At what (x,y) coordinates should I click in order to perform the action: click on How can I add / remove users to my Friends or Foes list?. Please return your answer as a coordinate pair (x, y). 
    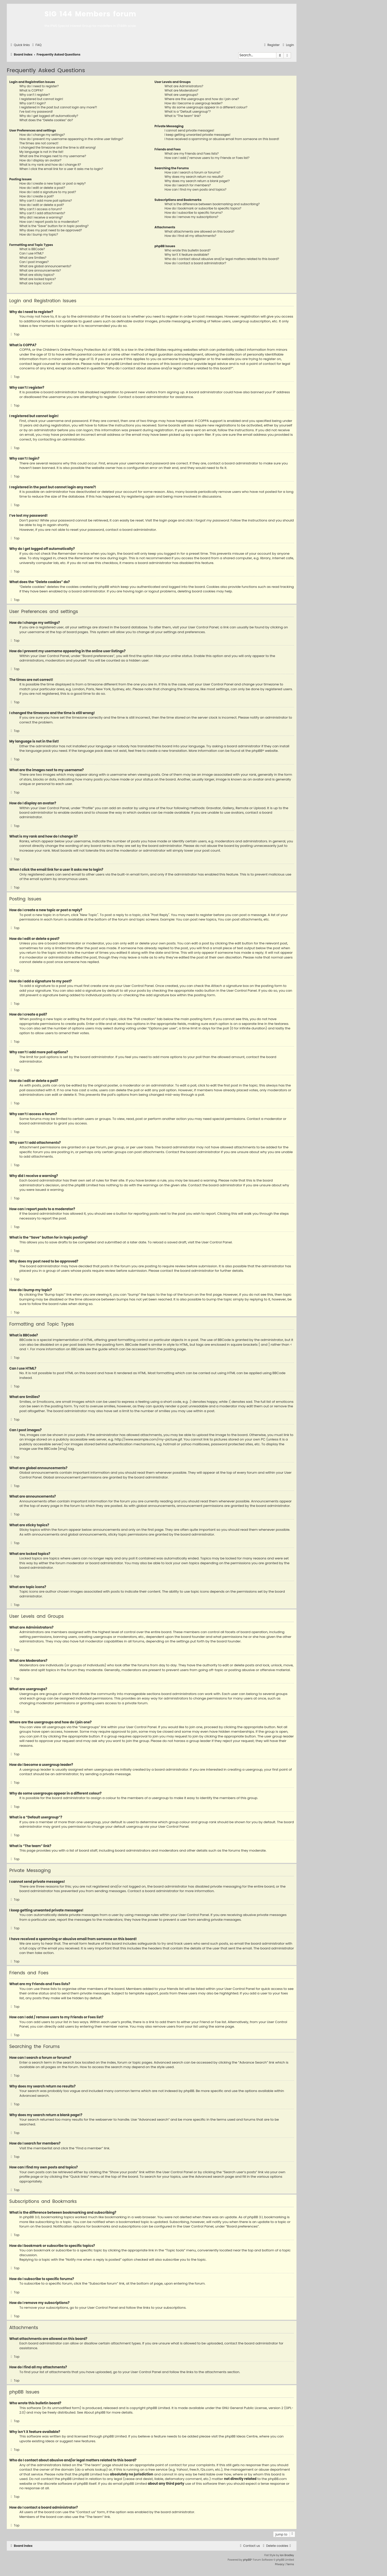
    Looking at the image, I should click on (206, 158).